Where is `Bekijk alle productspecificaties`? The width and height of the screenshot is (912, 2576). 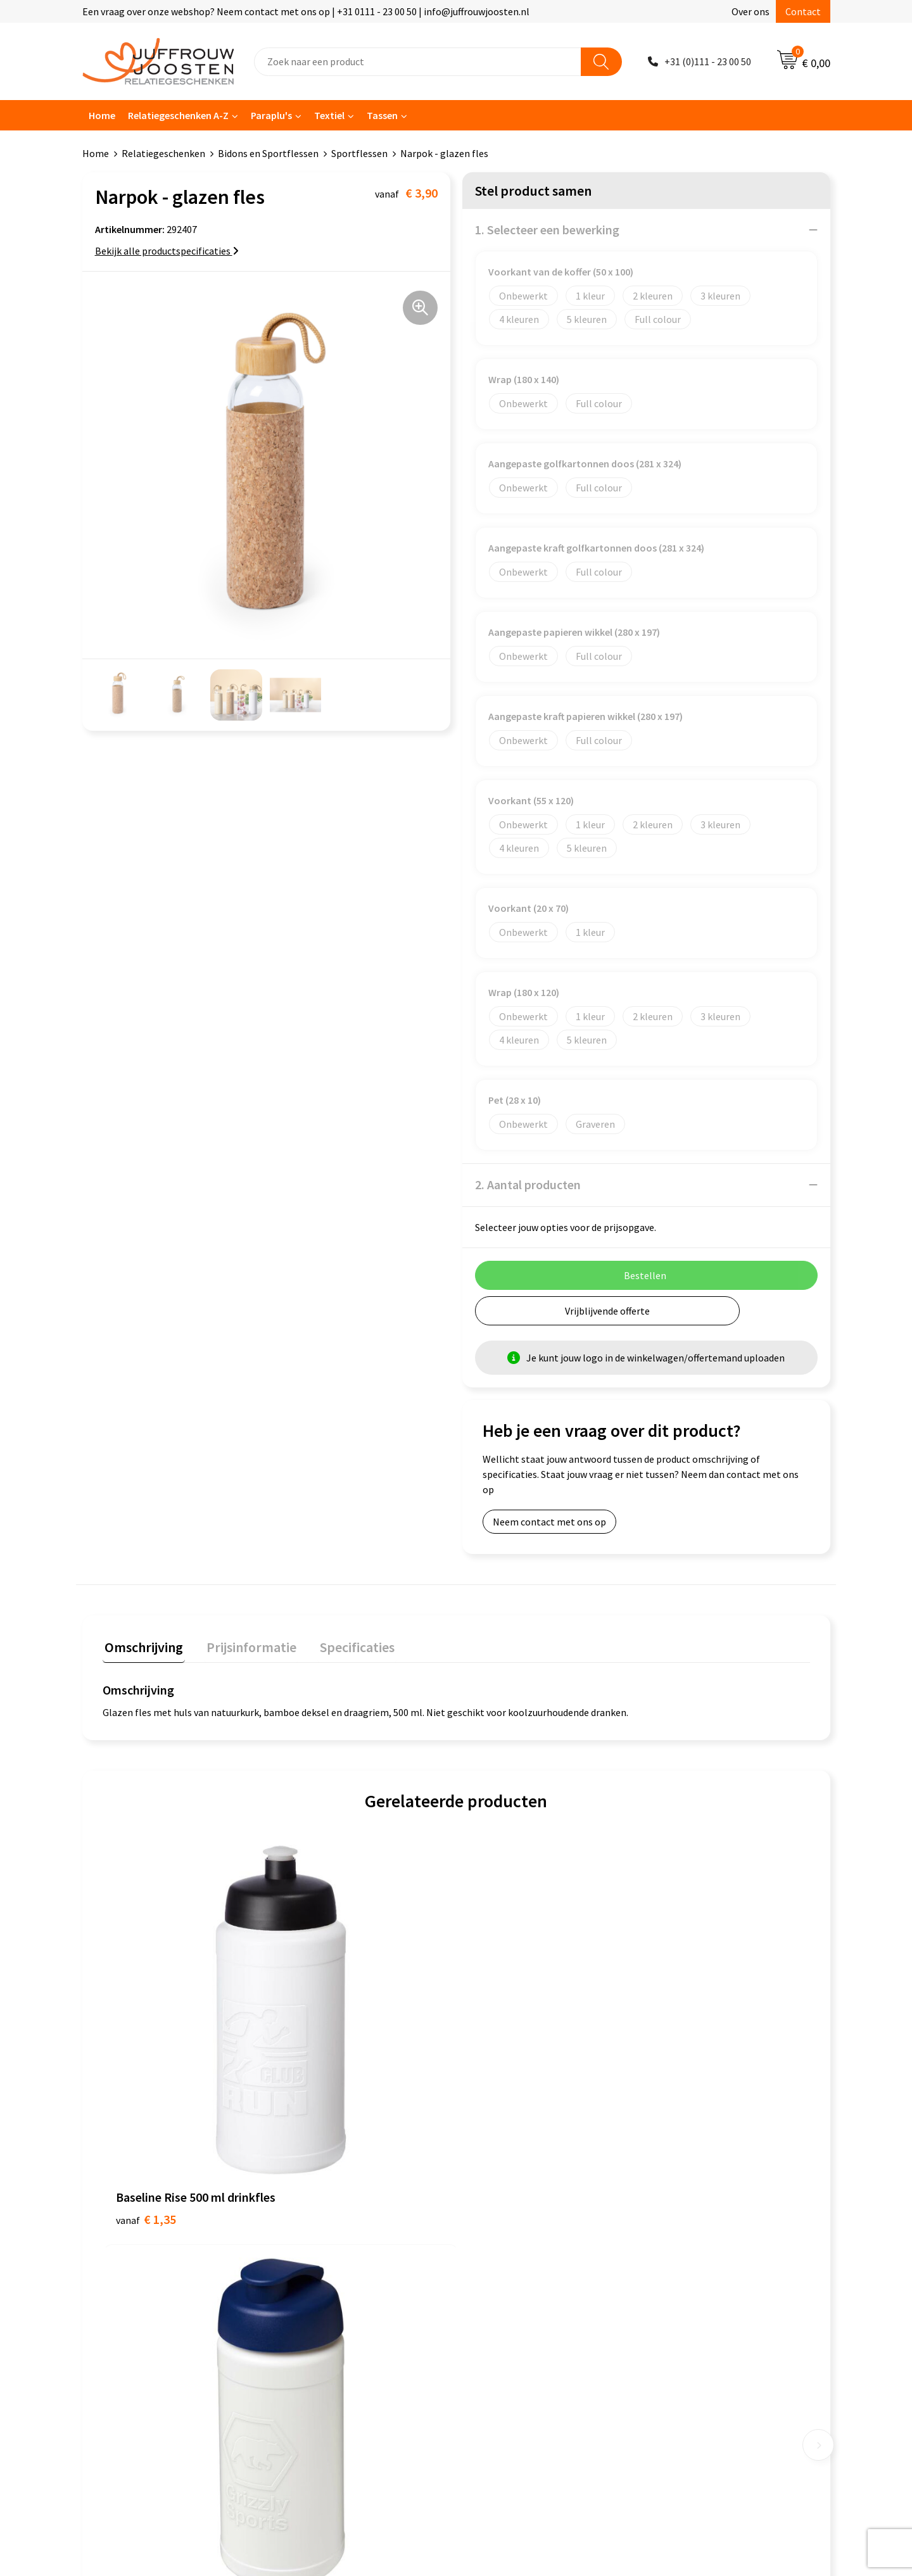 Bekijk alle productspecificaties is located at coordinates (167, 250).